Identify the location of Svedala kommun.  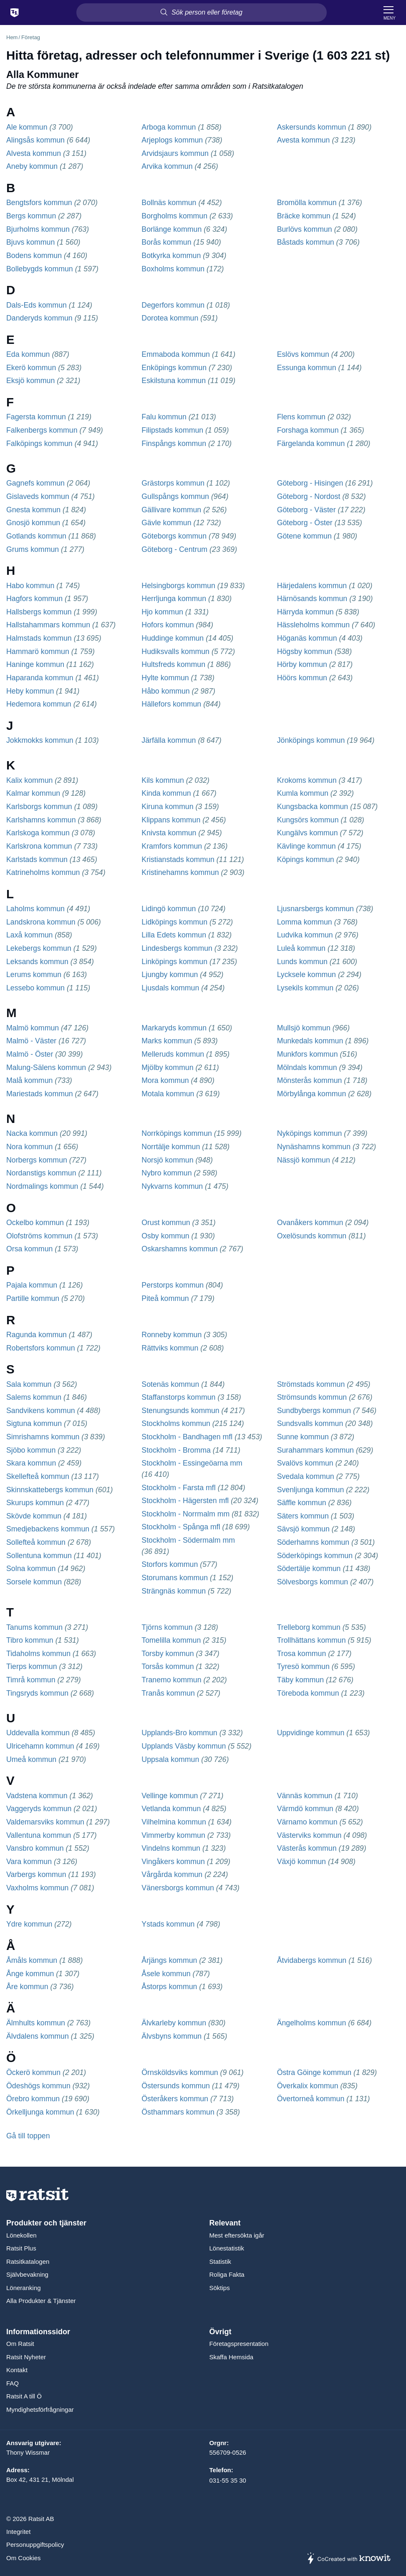
(305, 1476).